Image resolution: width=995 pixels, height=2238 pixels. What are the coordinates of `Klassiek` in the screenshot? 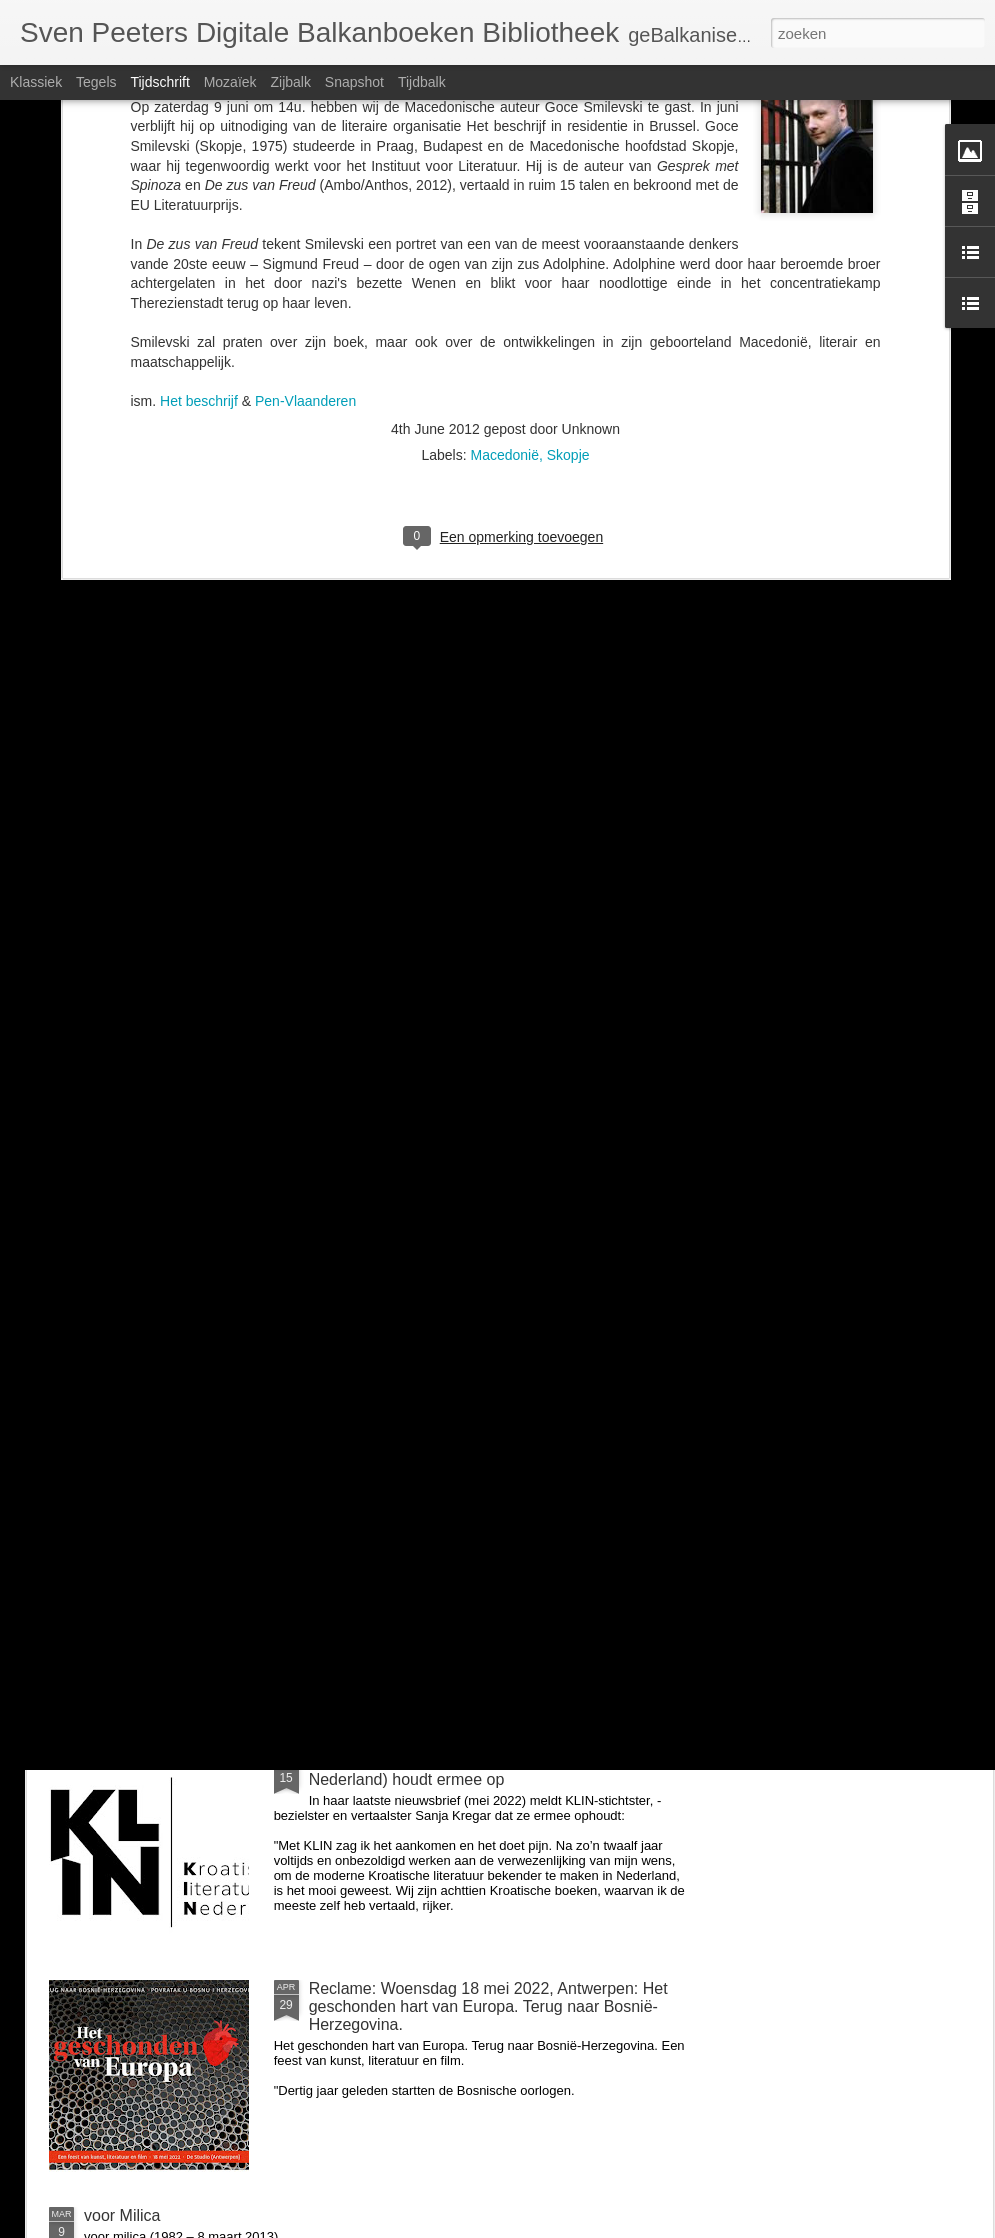 It's located at (36, 82).